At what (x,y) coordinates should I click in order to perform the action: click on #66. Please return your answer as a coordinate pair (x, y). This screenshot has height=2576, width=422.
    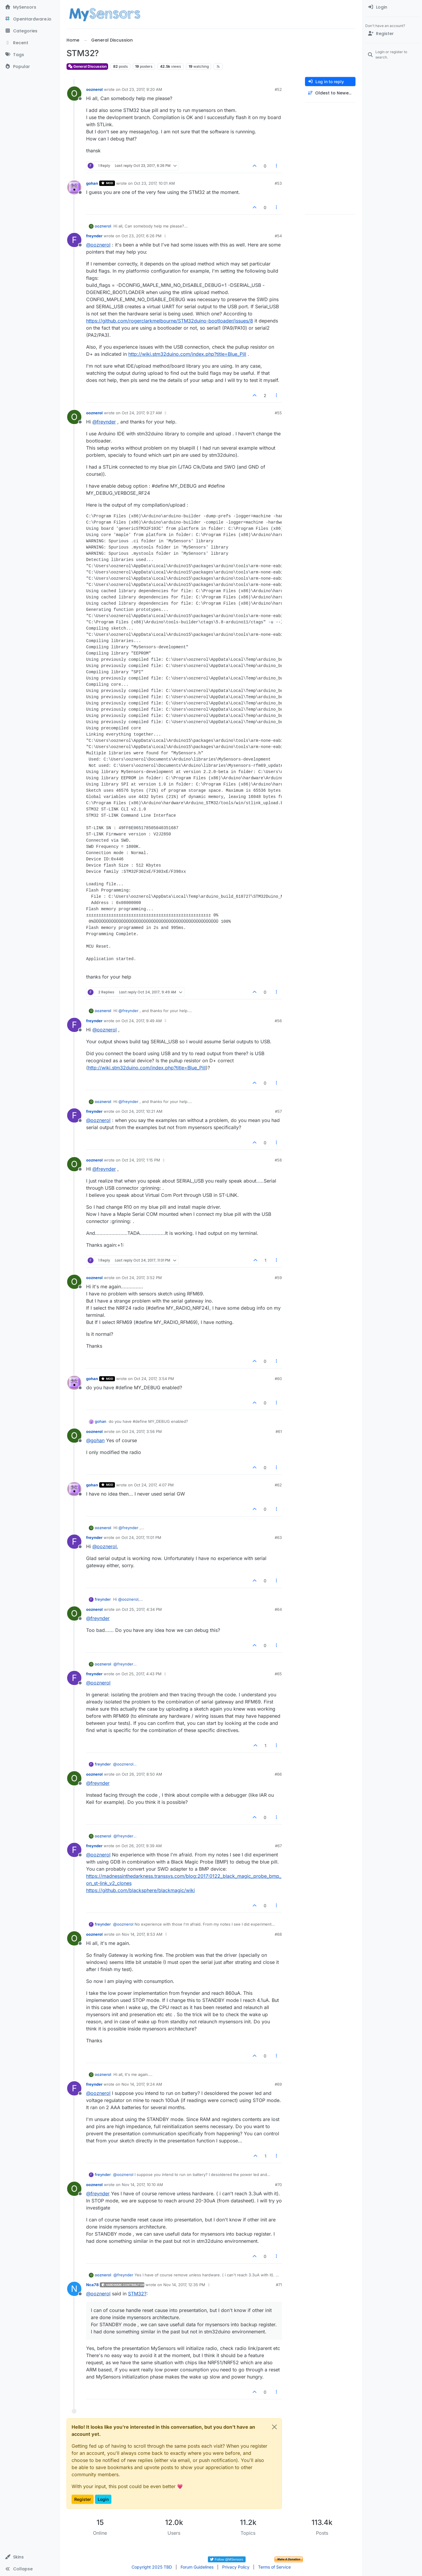
    Looking at the image, I should click on (278, 1774).